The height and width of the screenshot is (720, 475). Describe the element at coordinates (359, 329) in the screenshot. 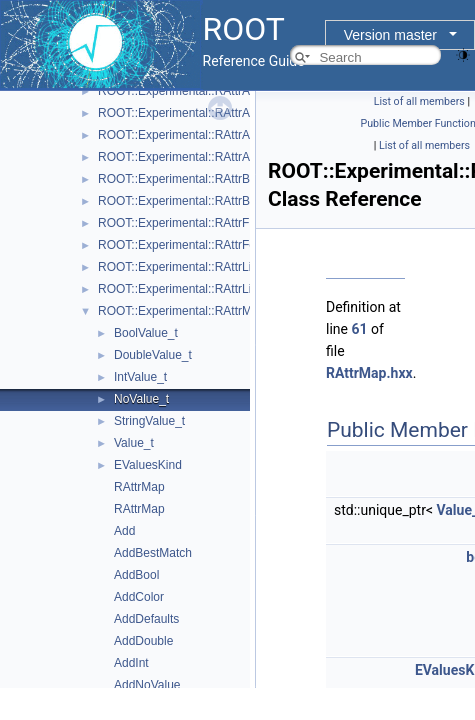

I see `61` at that location.